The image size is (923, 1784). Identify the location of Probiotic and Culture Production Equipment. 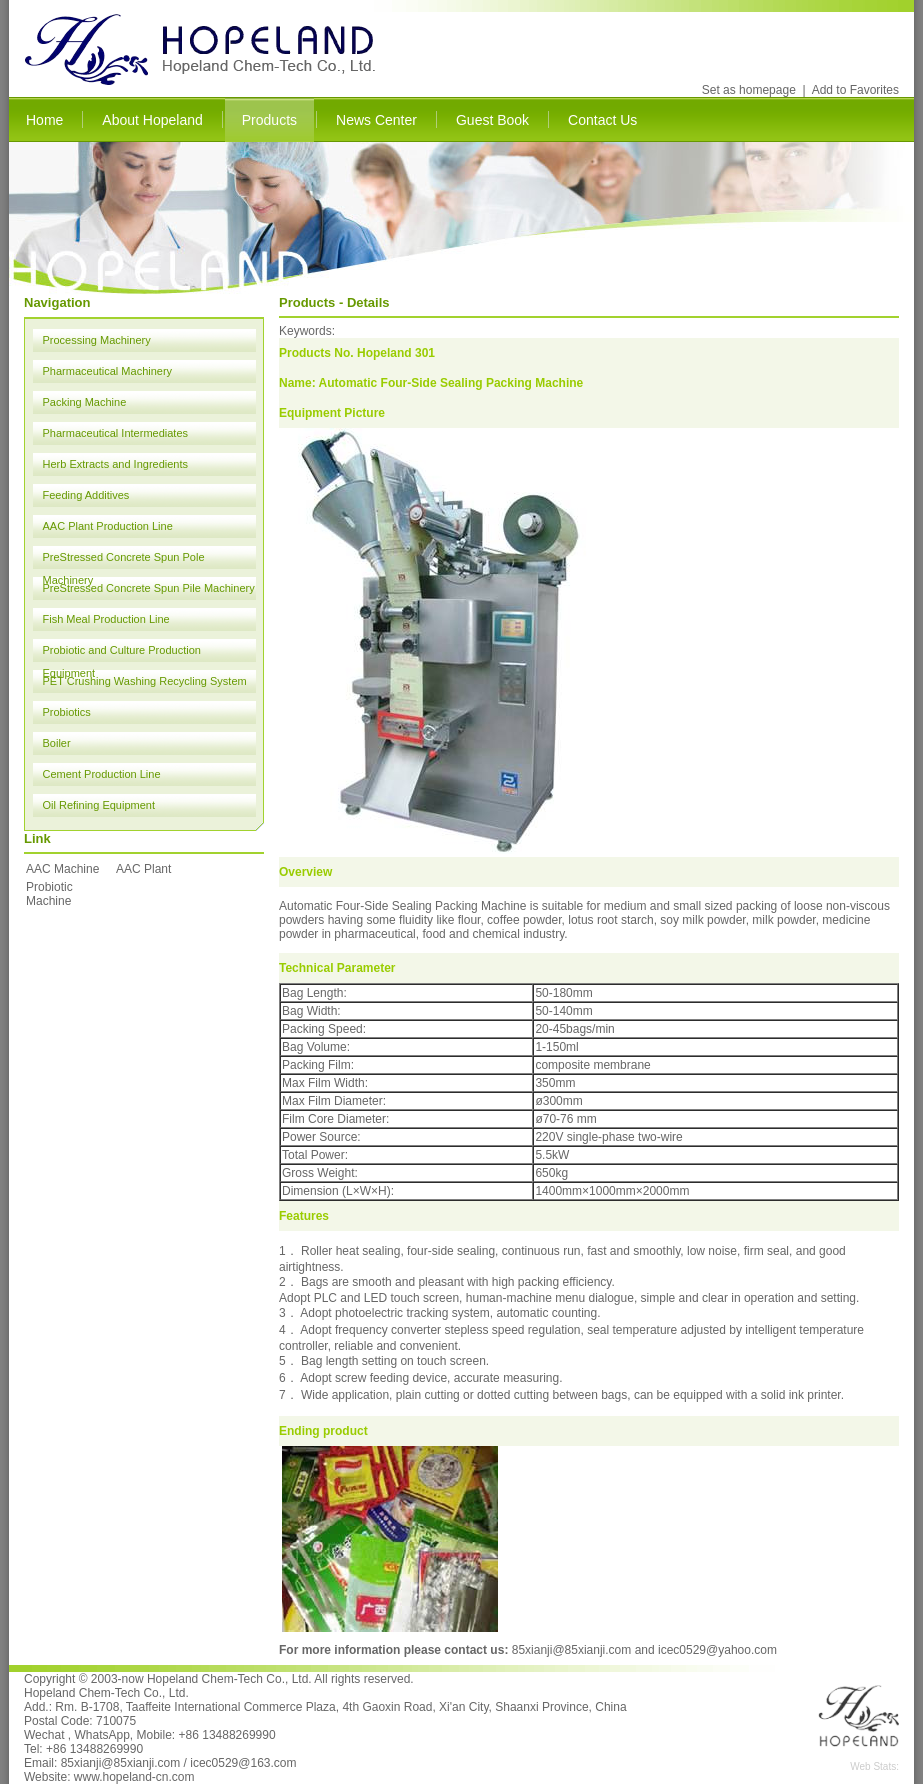
(122, 653).